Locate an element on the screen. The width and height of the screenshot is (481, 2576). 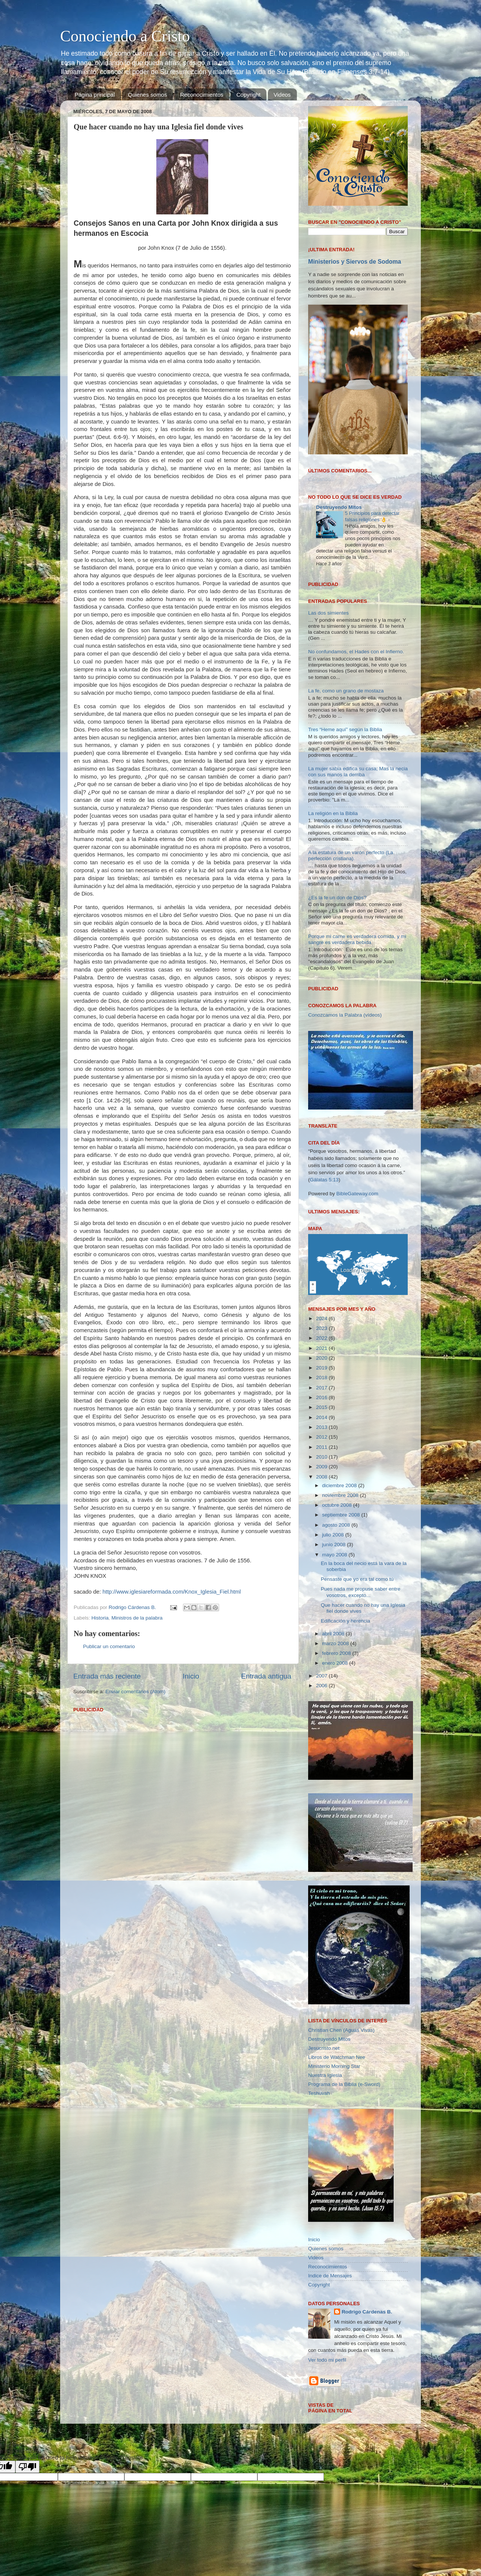
¿Es la fe un don de Dios? is located at coordinates (337, 897).